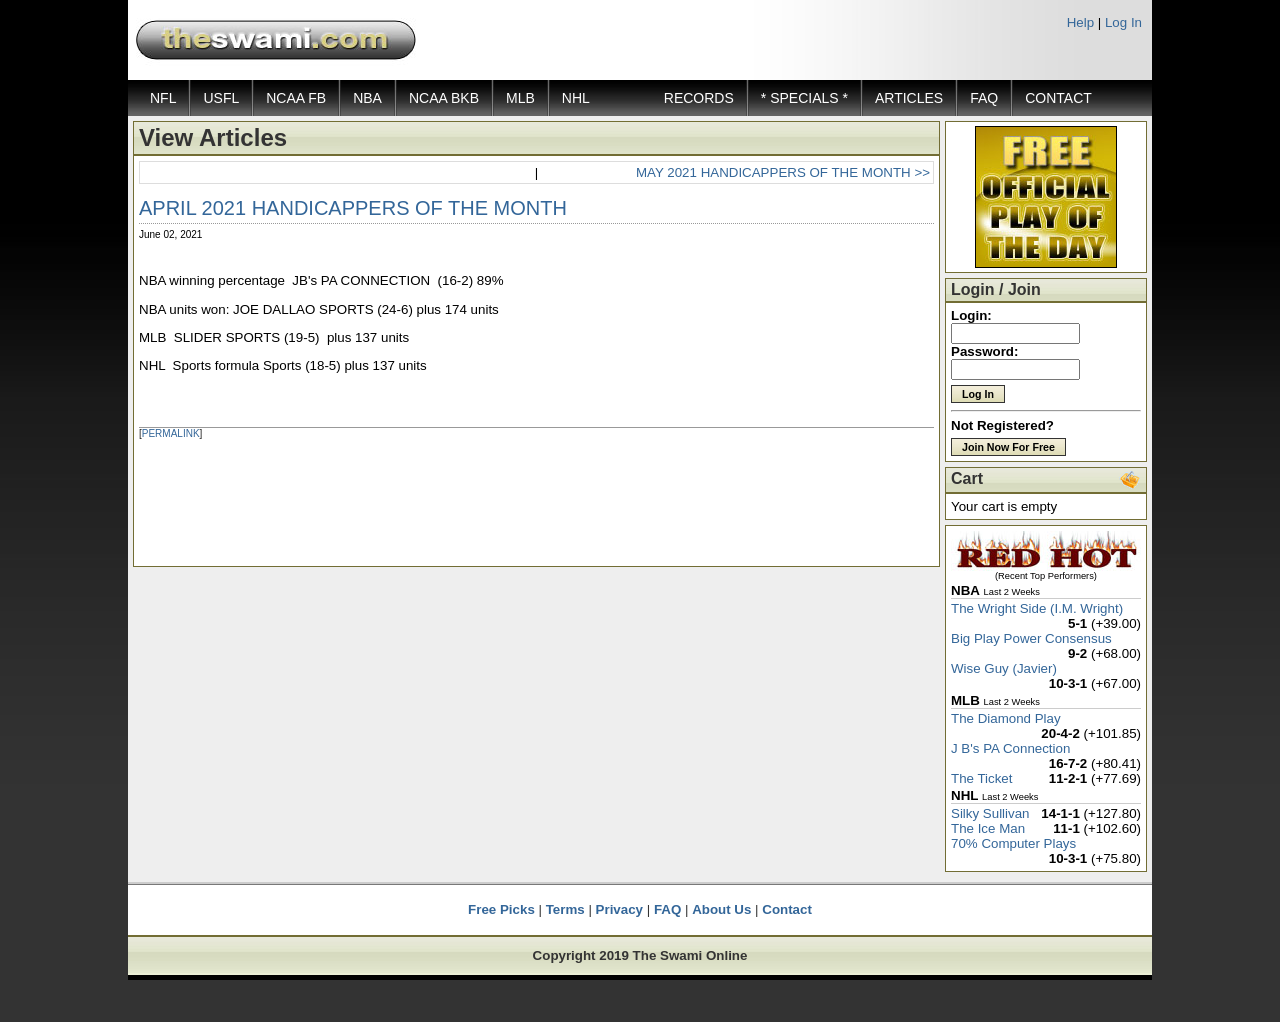 This screenshot has height=1022, width=1280. I want to click on Wise Guy (Javier), so click(1004, 668).